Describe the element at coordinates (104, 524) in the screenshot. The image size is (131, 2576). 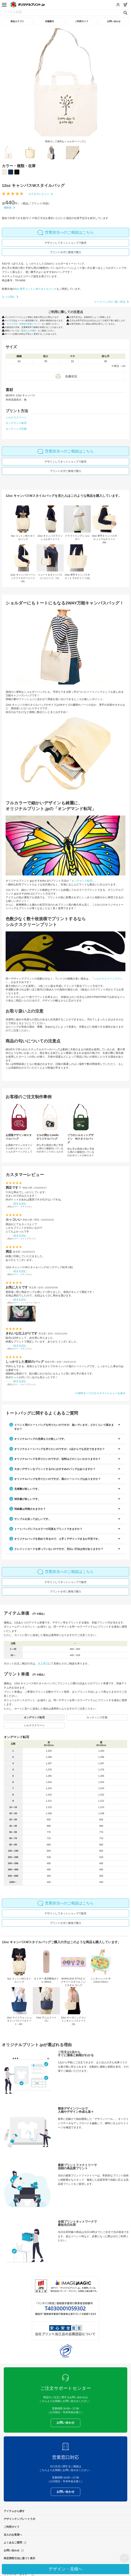
I see `14oz 厚手キャンバスポケットマルチトート(M)` at that location.